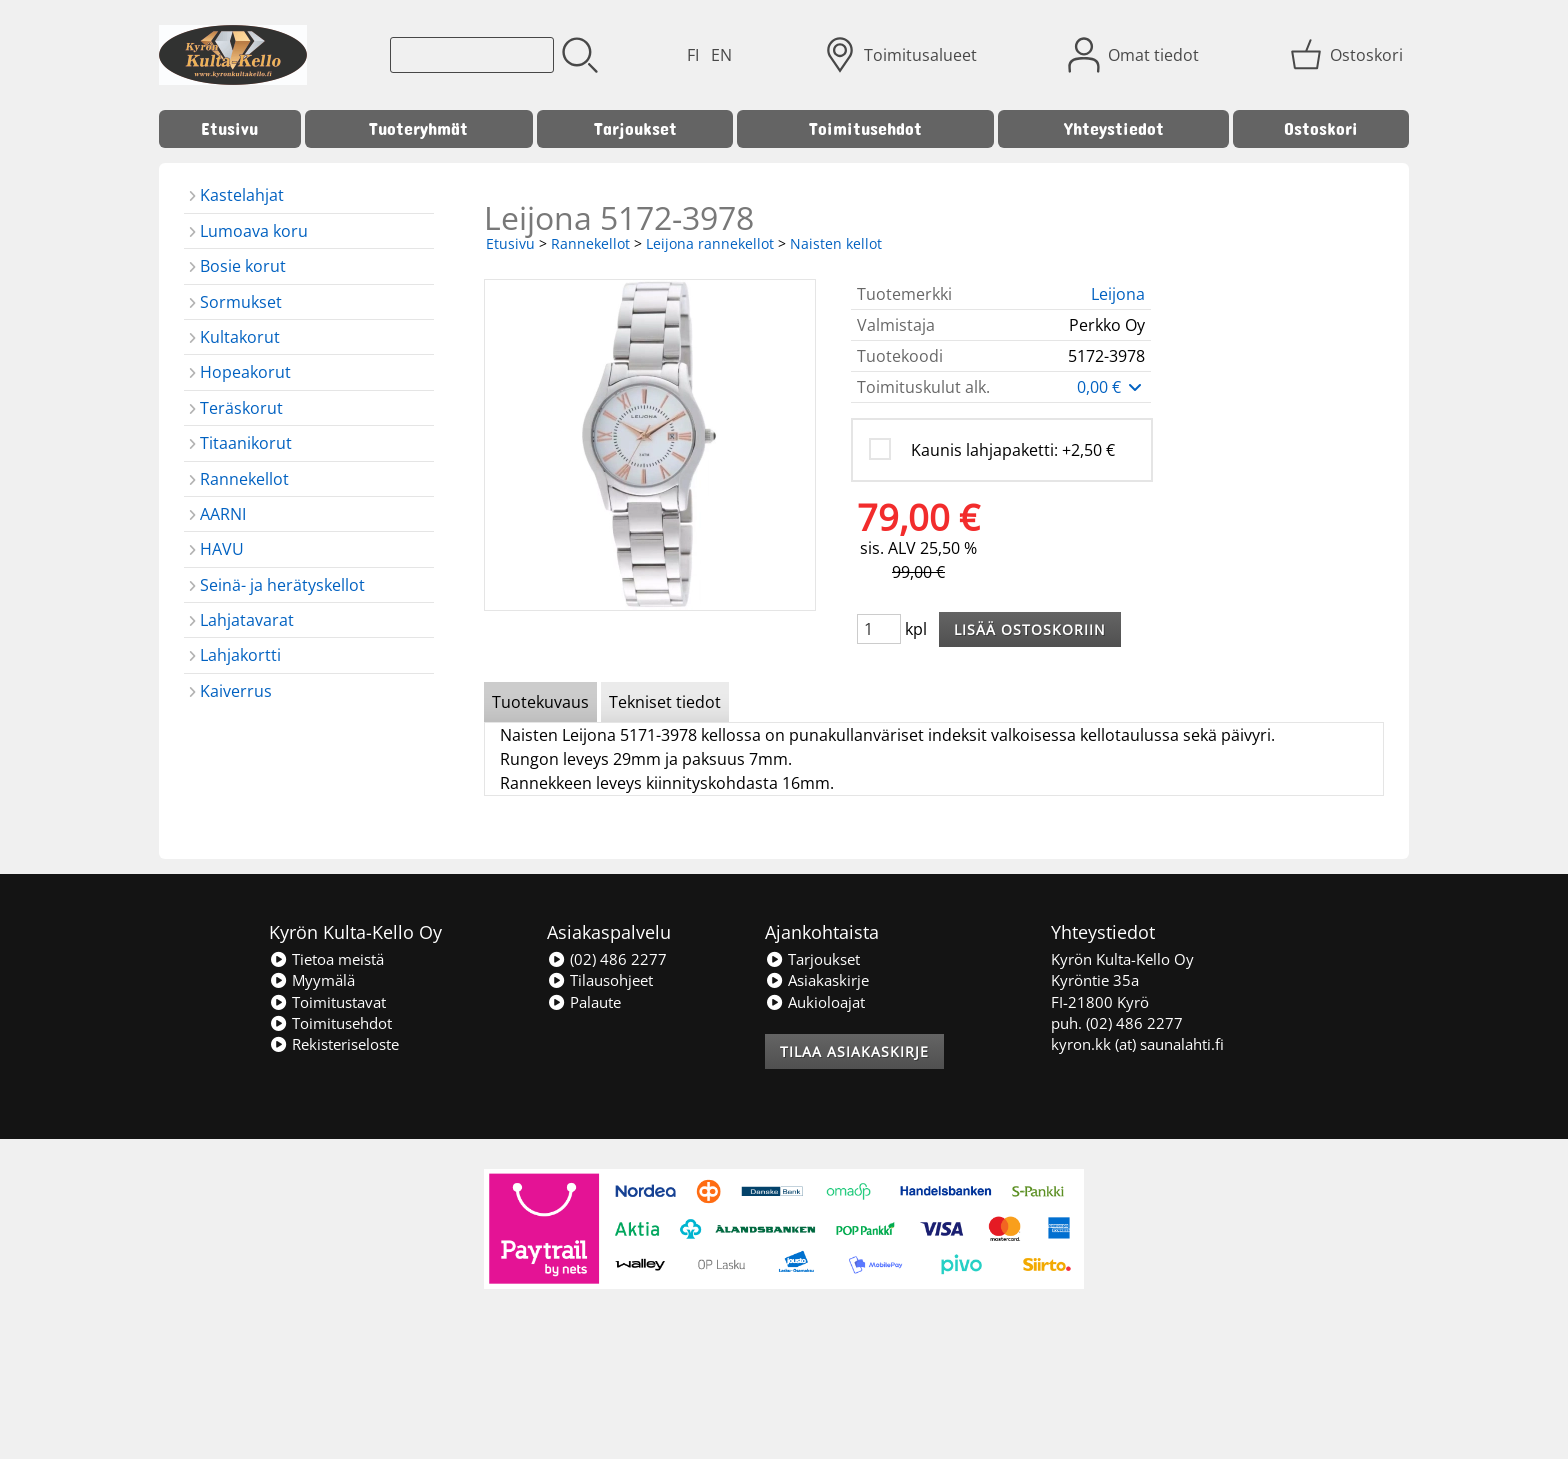 The height and width of the screenshot is (1459, 1568). I want to click on 0,00 €, so click(1111, 387).